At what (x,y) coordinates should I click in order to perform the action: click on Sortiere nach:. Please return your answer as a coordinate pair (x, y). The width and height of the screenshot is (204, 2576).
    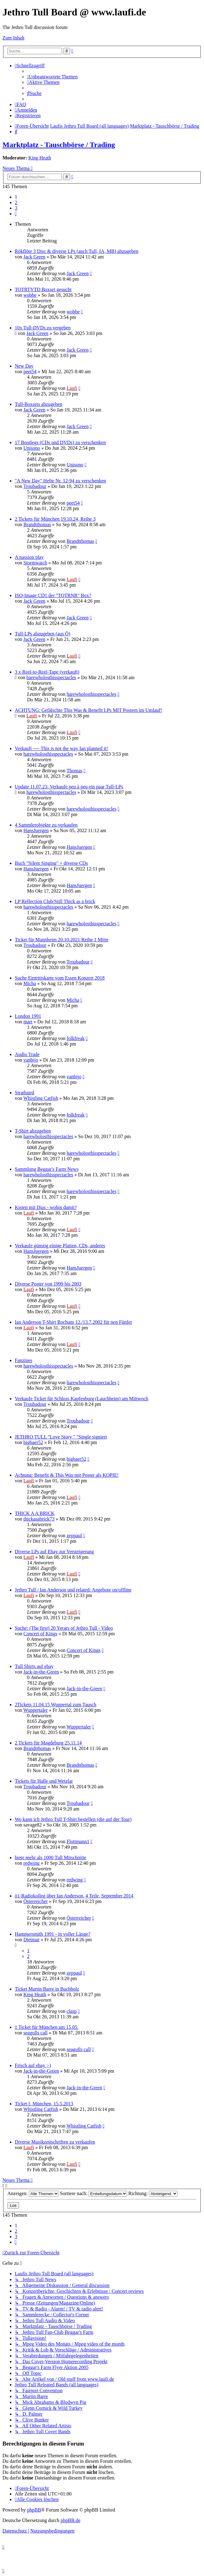
    Looking at the image, I should click on (93, 2193).